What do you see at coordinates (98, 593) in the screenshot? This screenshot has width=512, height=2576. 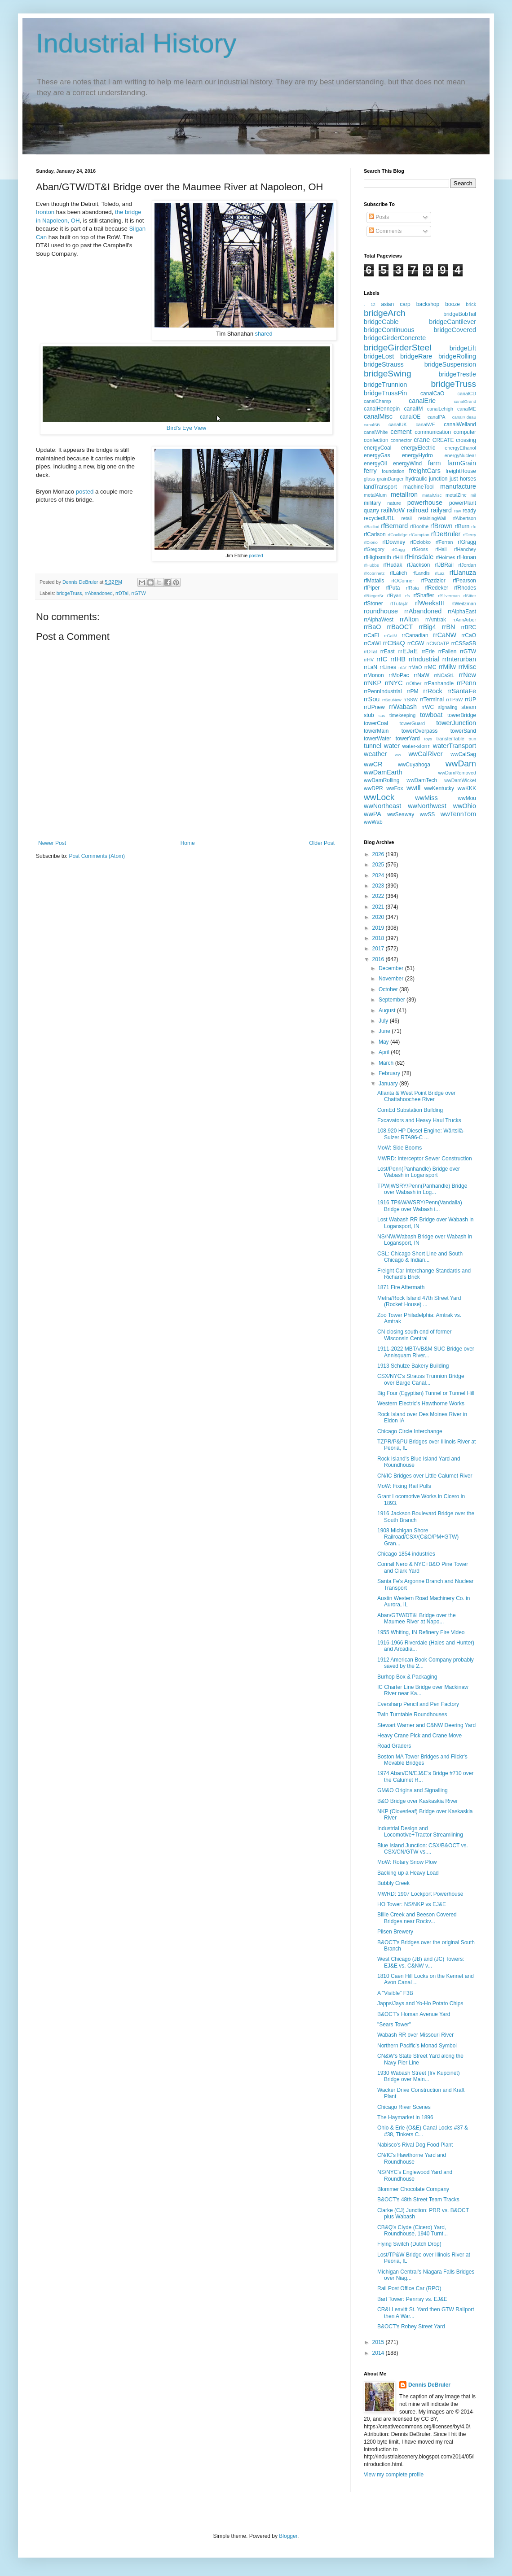 I see `rrAbandoned` at bounding box center [98, 593].